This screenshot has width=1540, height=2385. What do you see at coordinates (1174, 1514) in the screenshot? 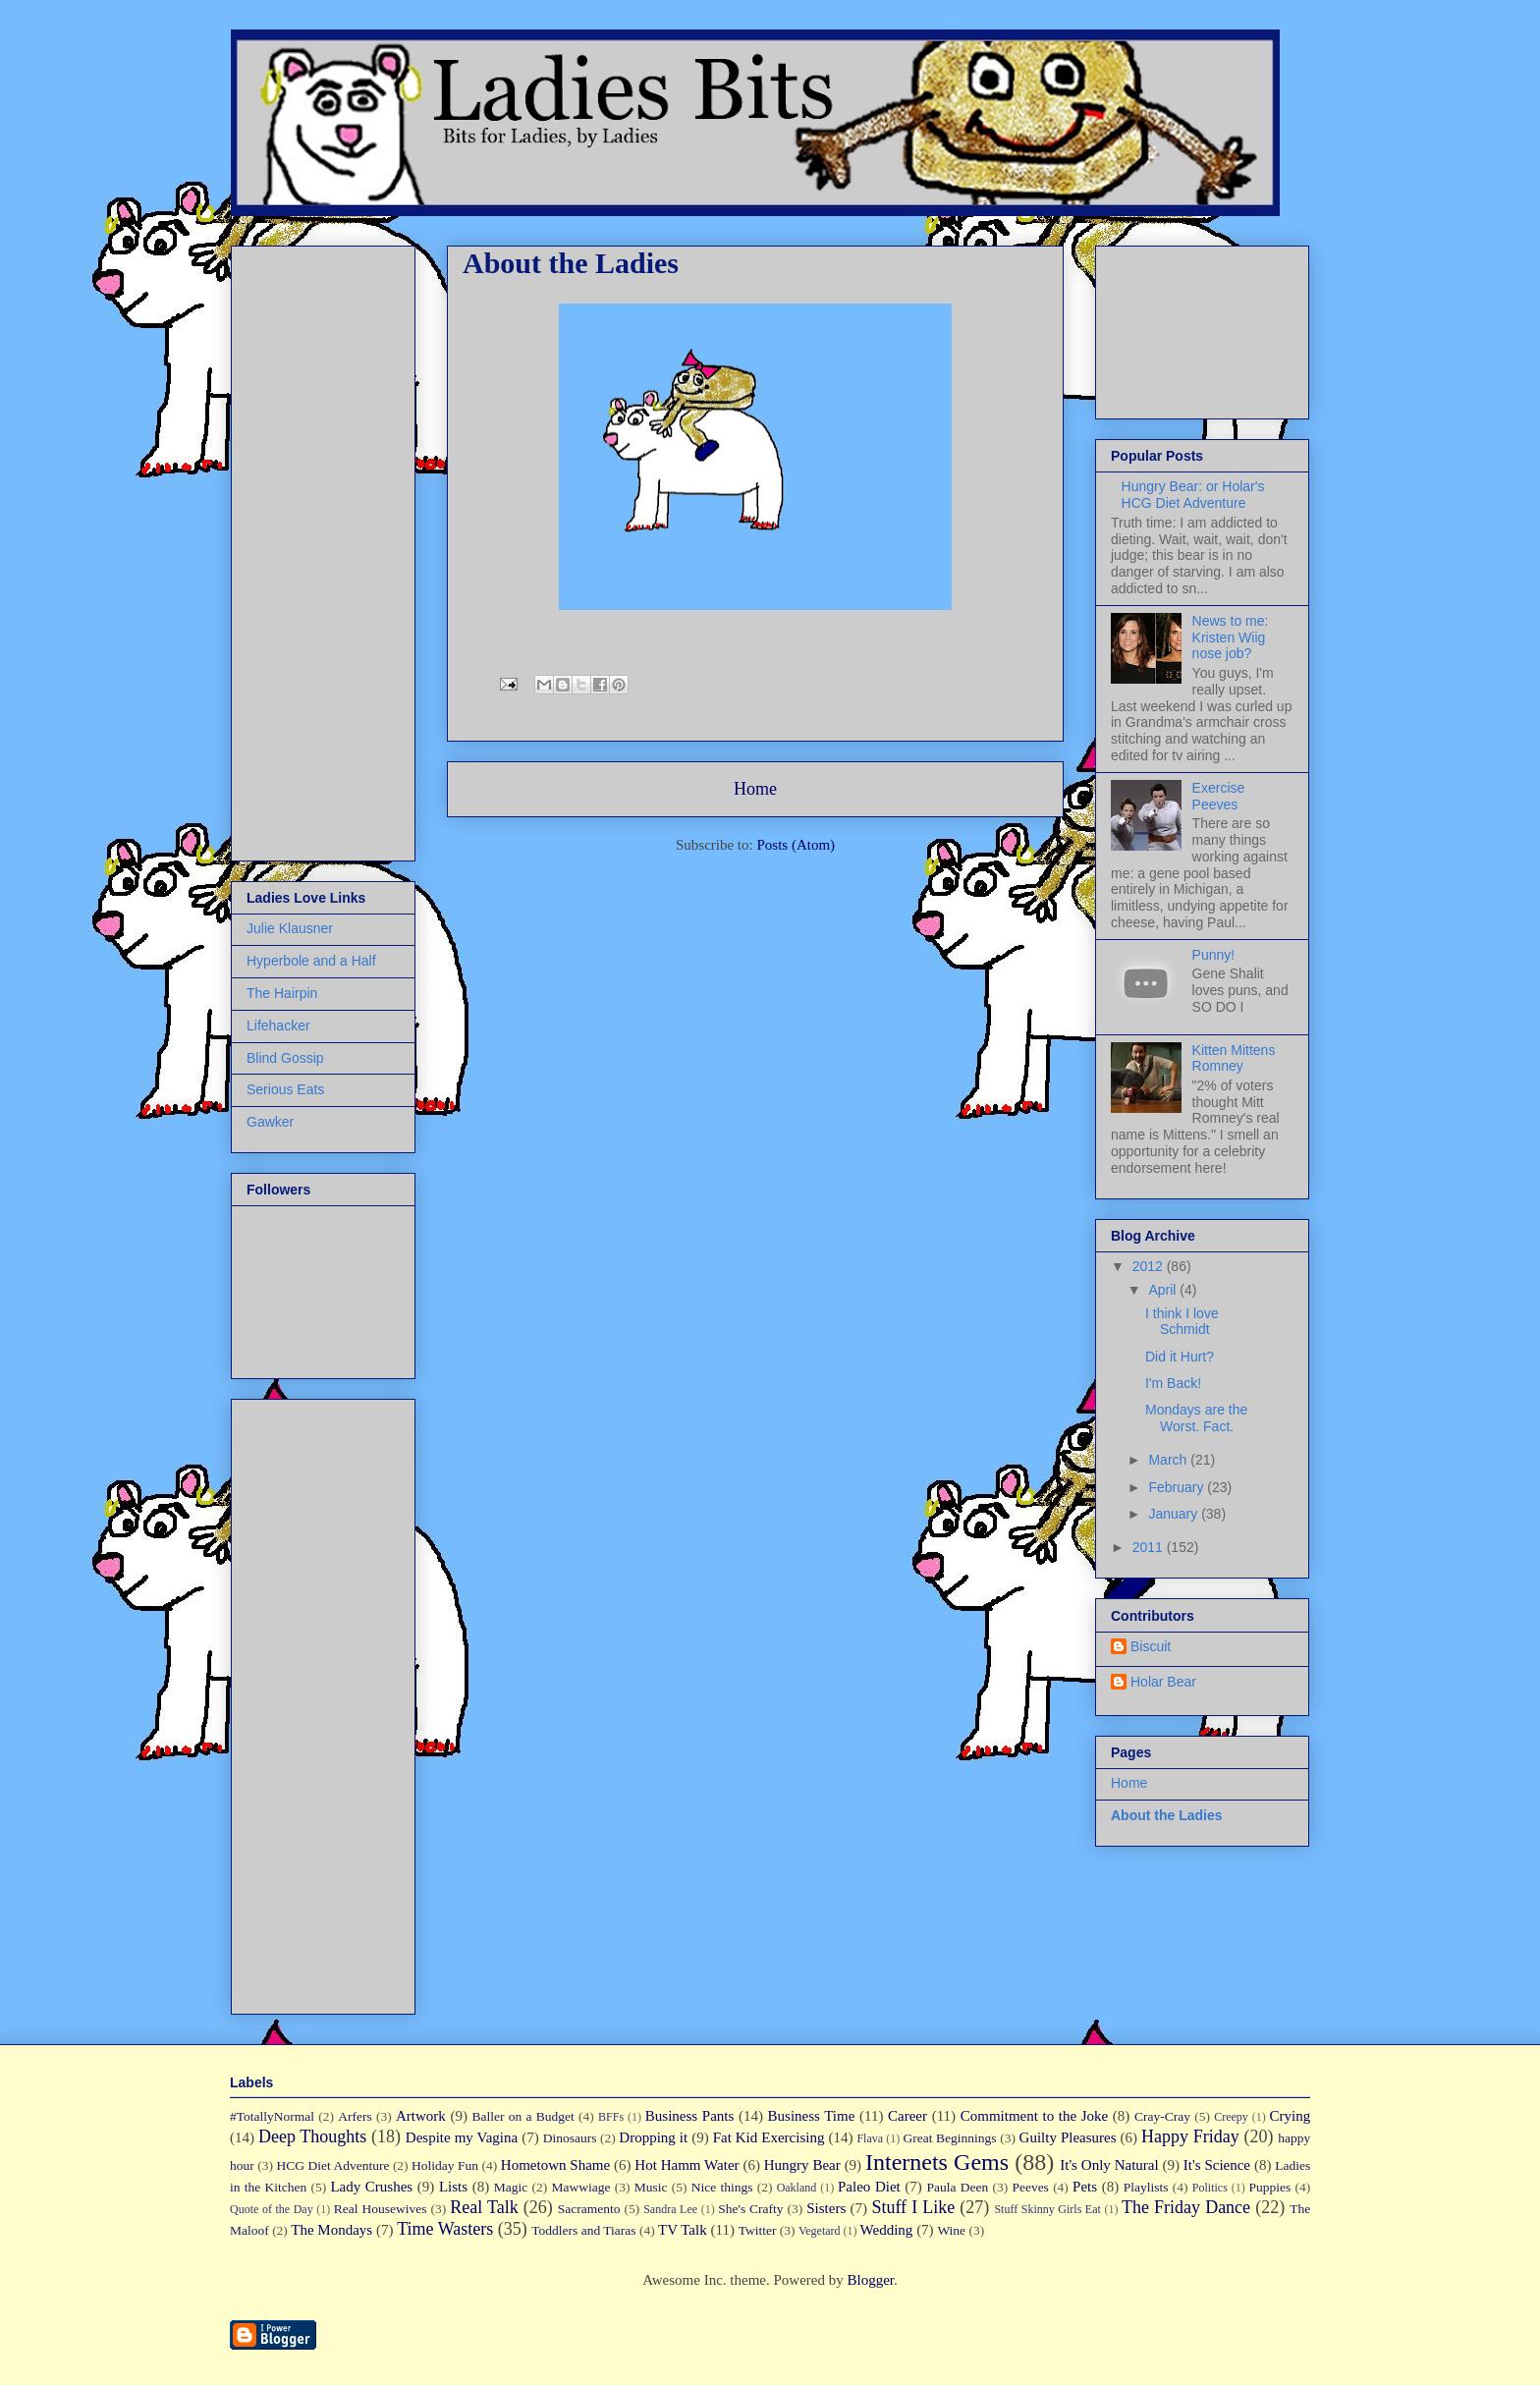
I see `January` at bounding box center [1174, 1514].